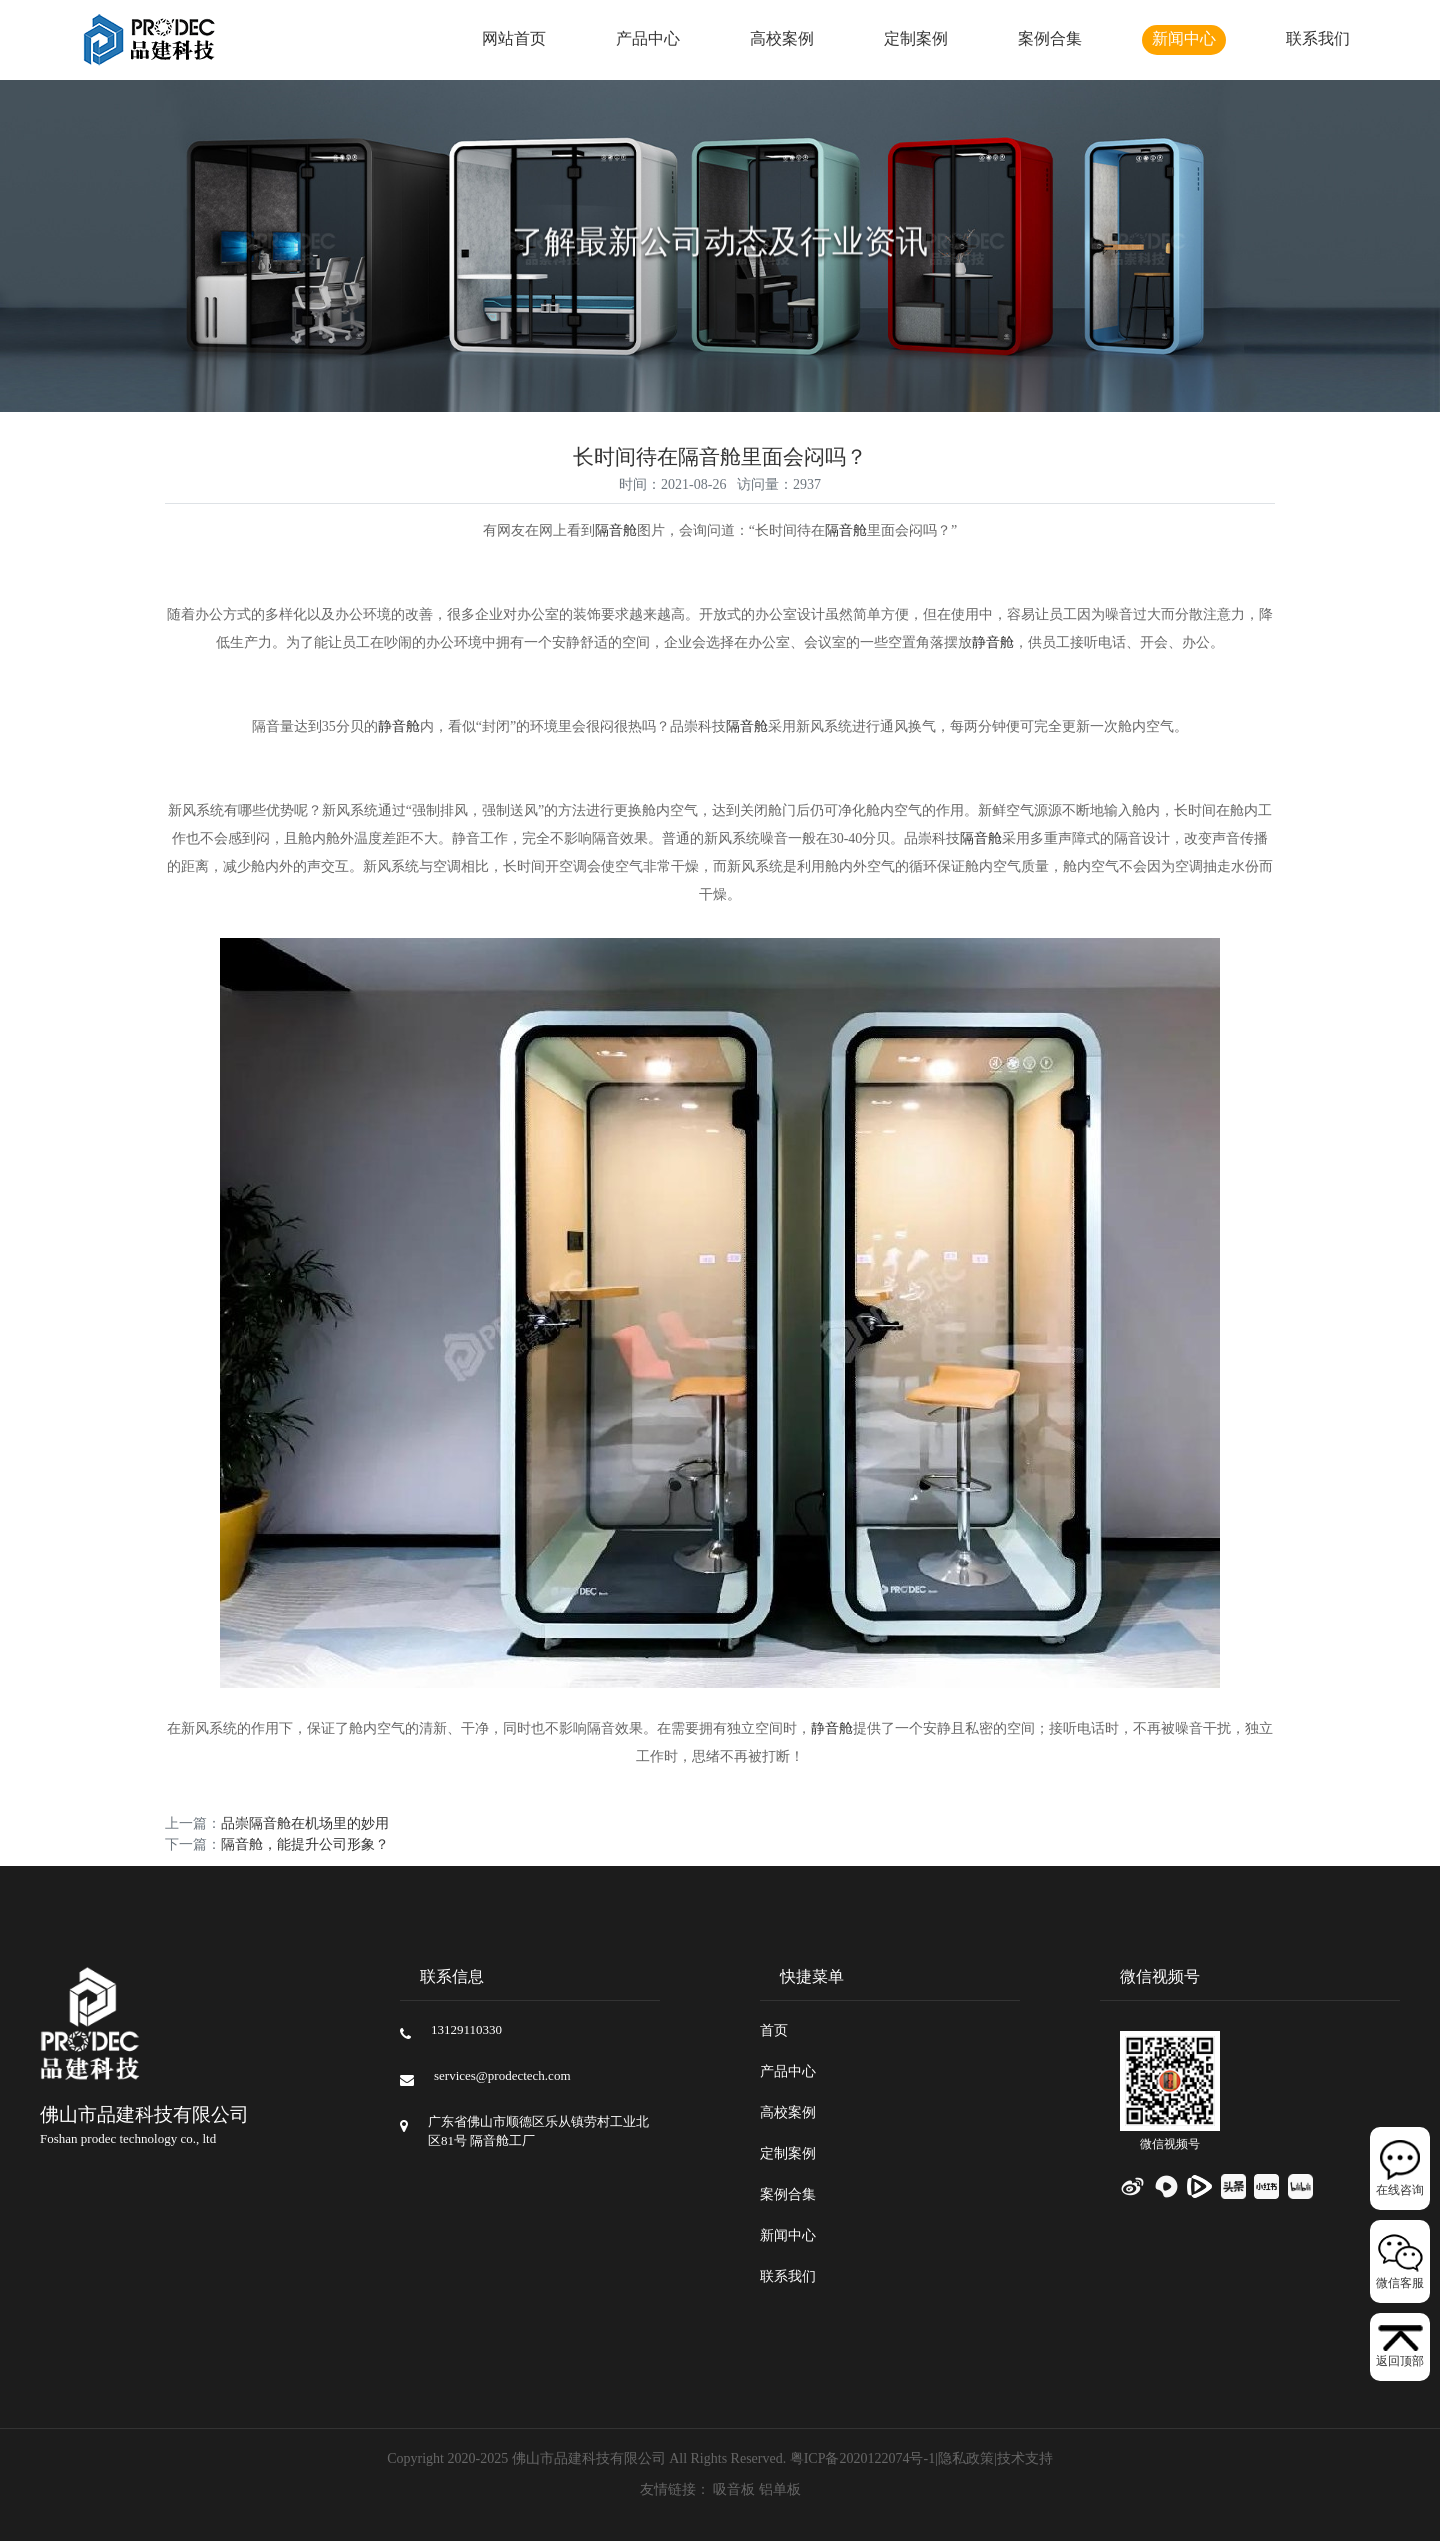 The image size is (1440, 2541). Describe the element at coordinates (305, 1824) in the screenshot. I see `品崇隔音舱在机场里的妙用` at that location.